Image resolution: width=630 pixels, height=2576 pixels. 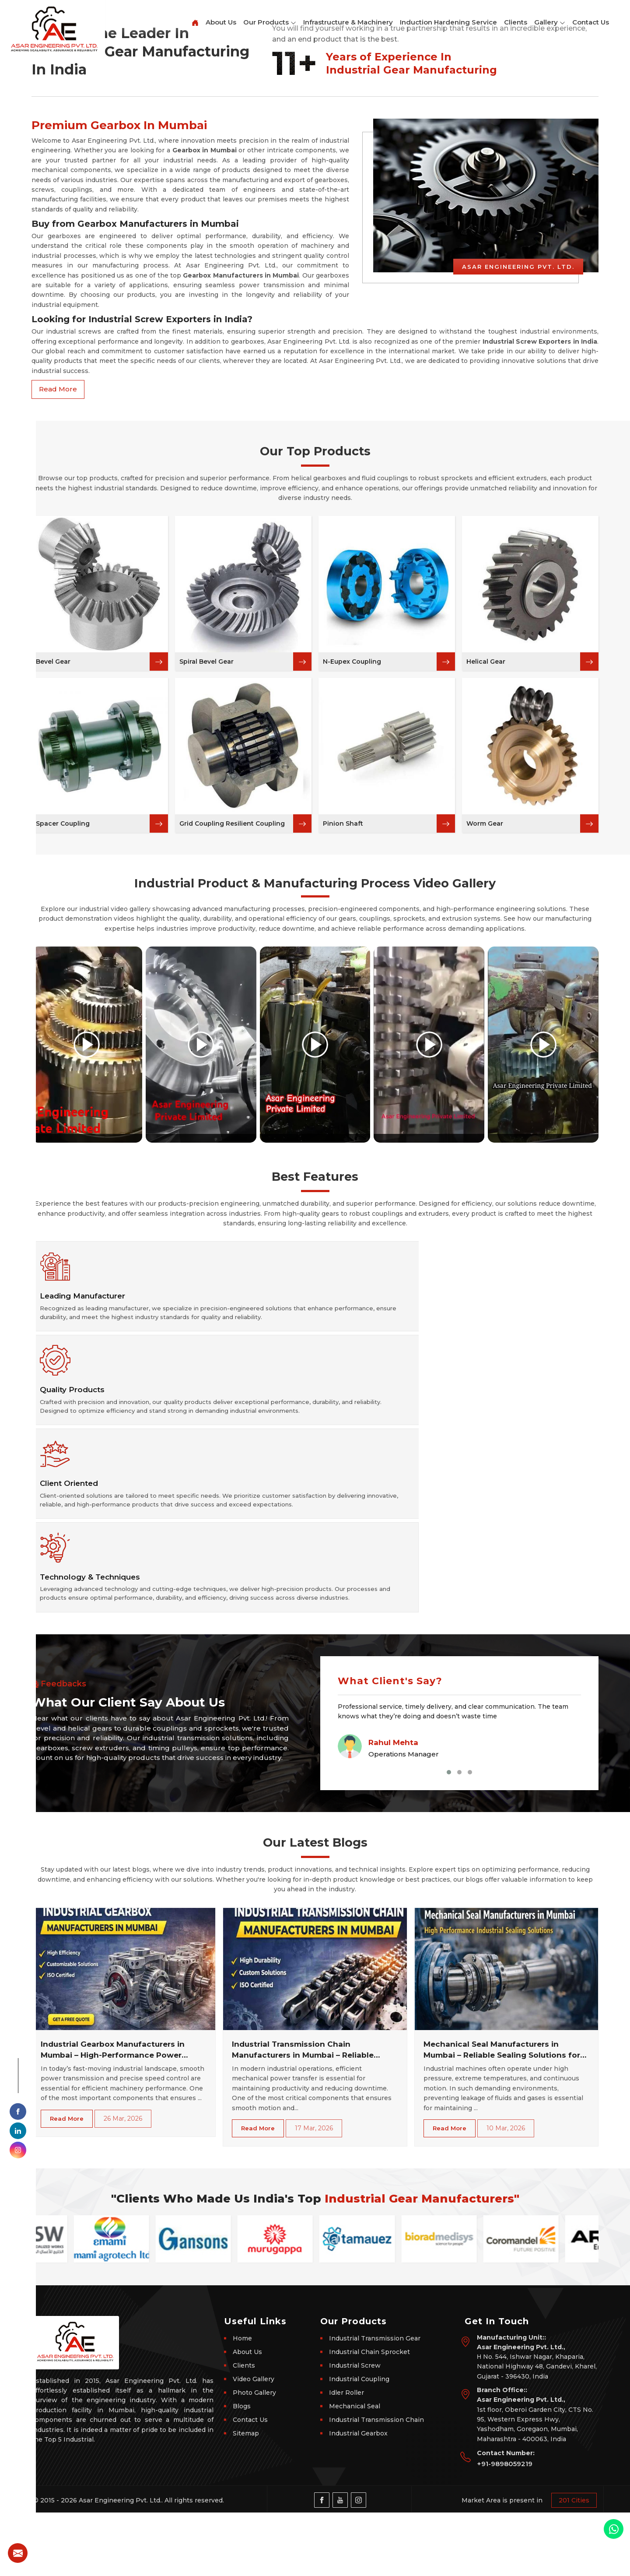 I want to click on Industrial Coupling, so click(x=359, y=2442).